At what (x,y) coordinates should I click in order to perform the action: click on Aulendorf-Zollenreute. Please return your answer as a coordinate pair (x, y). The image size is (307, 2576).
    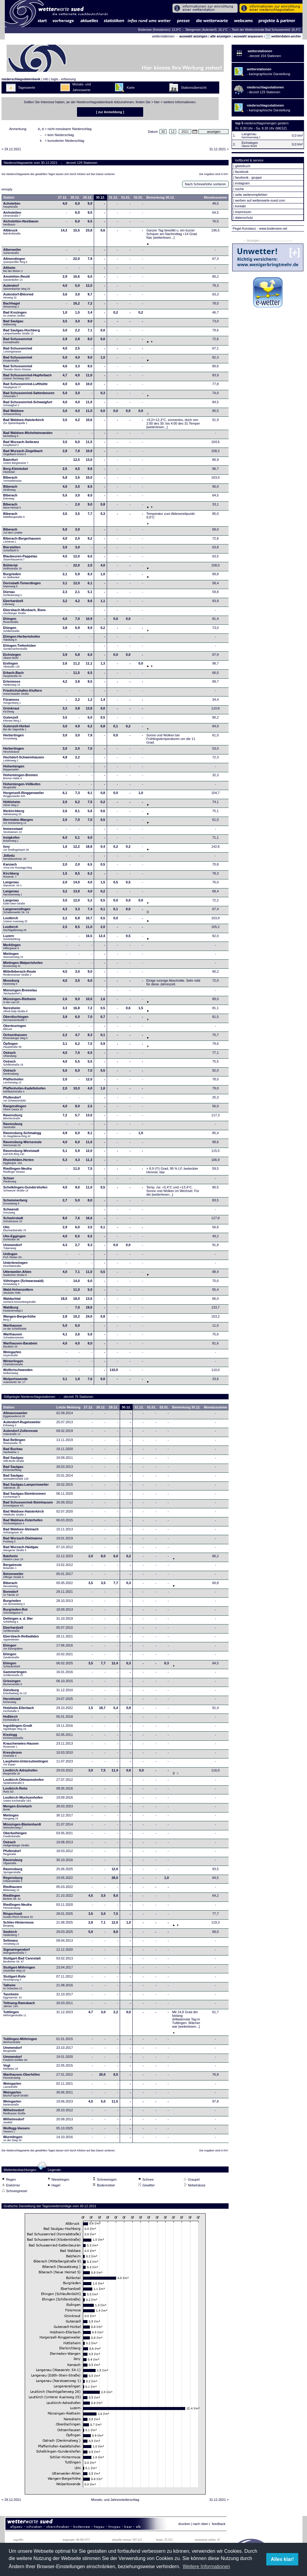
    Looking at the image, I should click on (20, 1434).